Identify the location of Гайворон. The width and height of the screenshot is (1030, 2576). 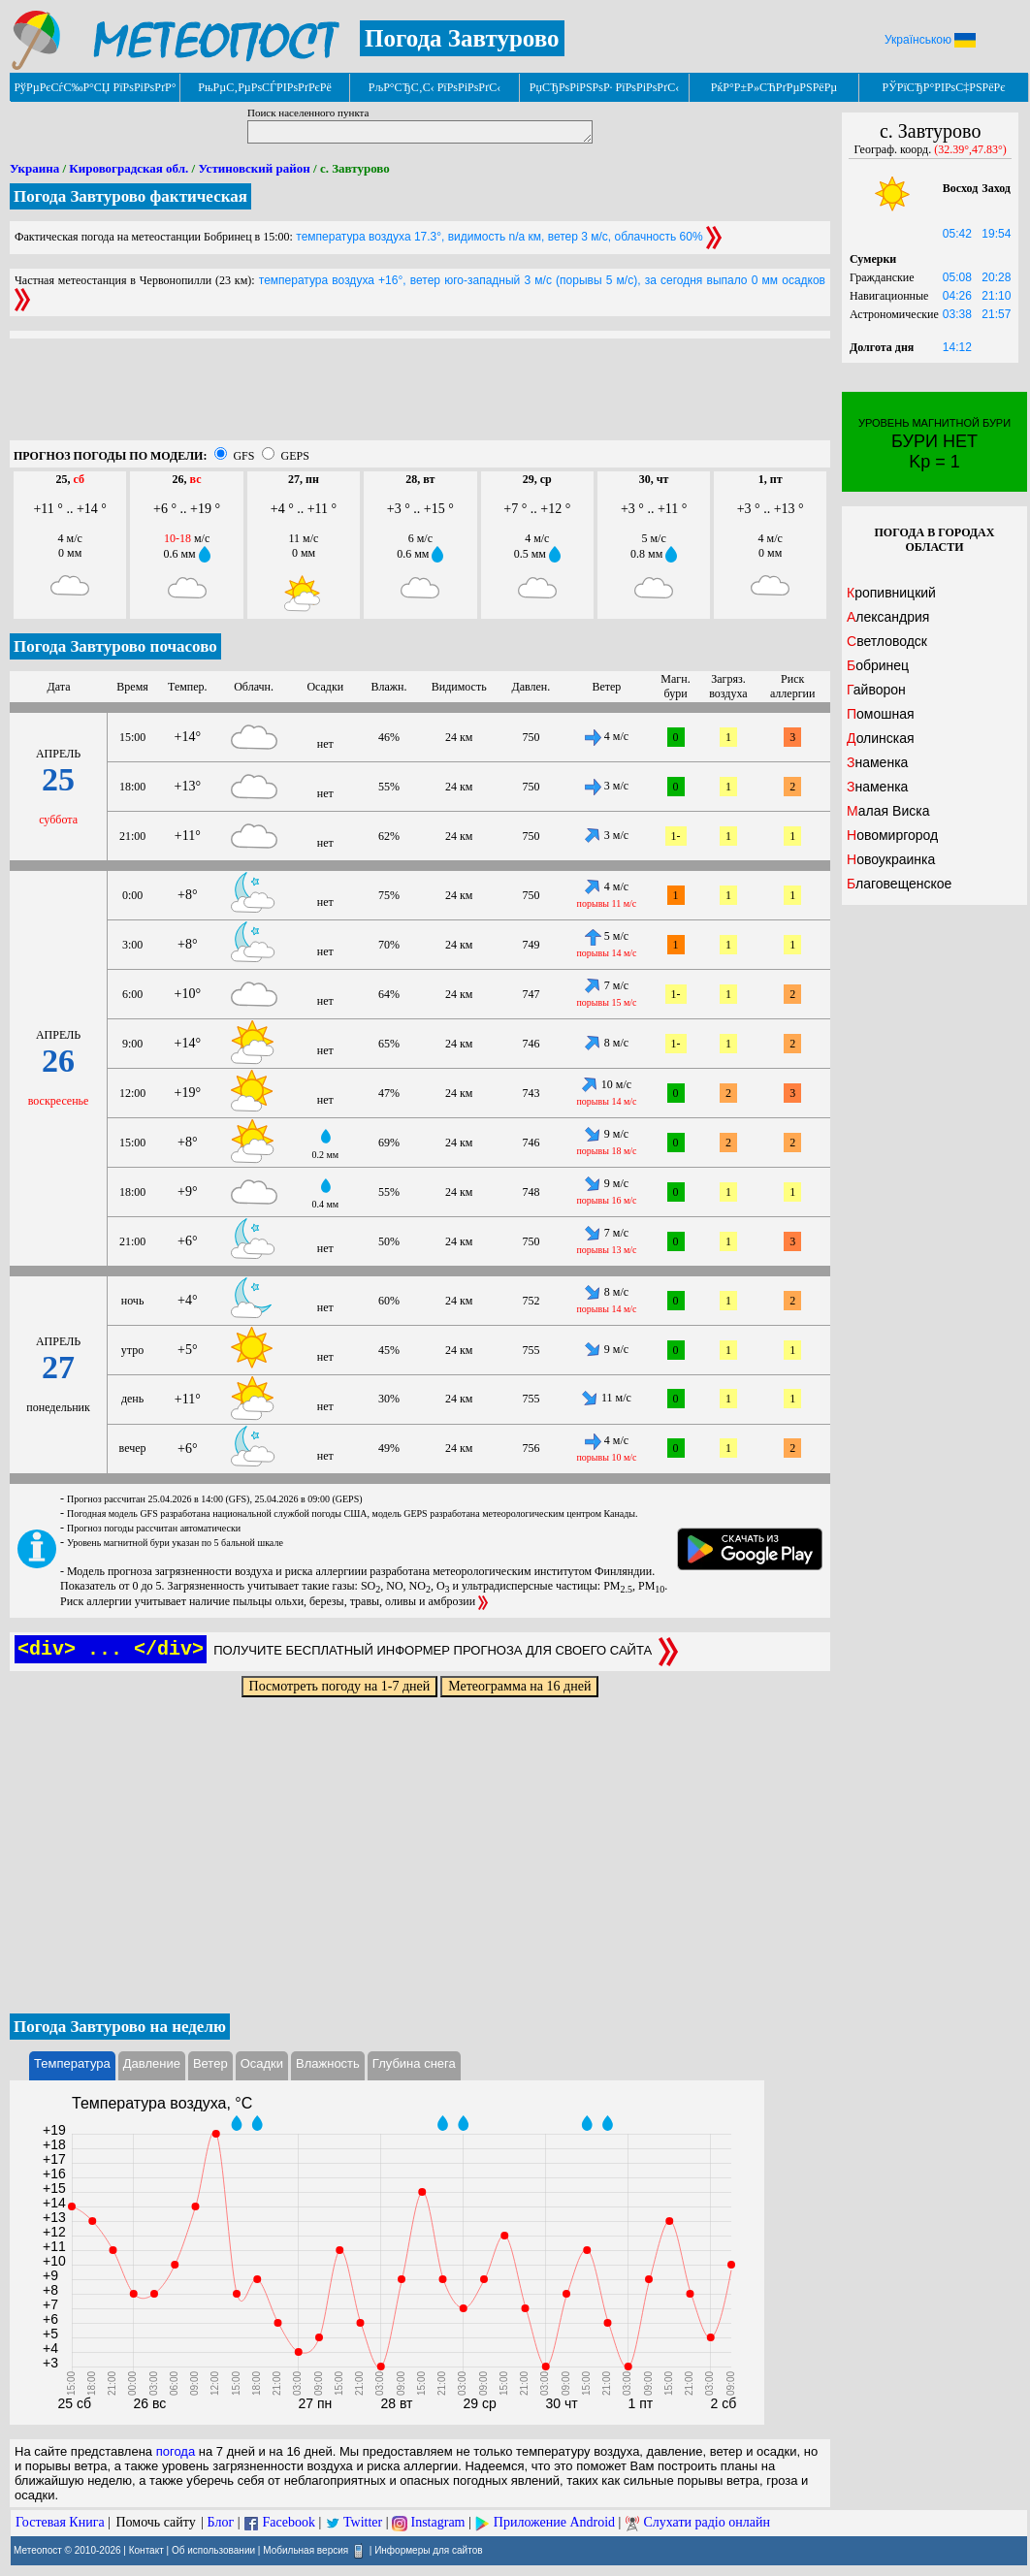
(876, 689).